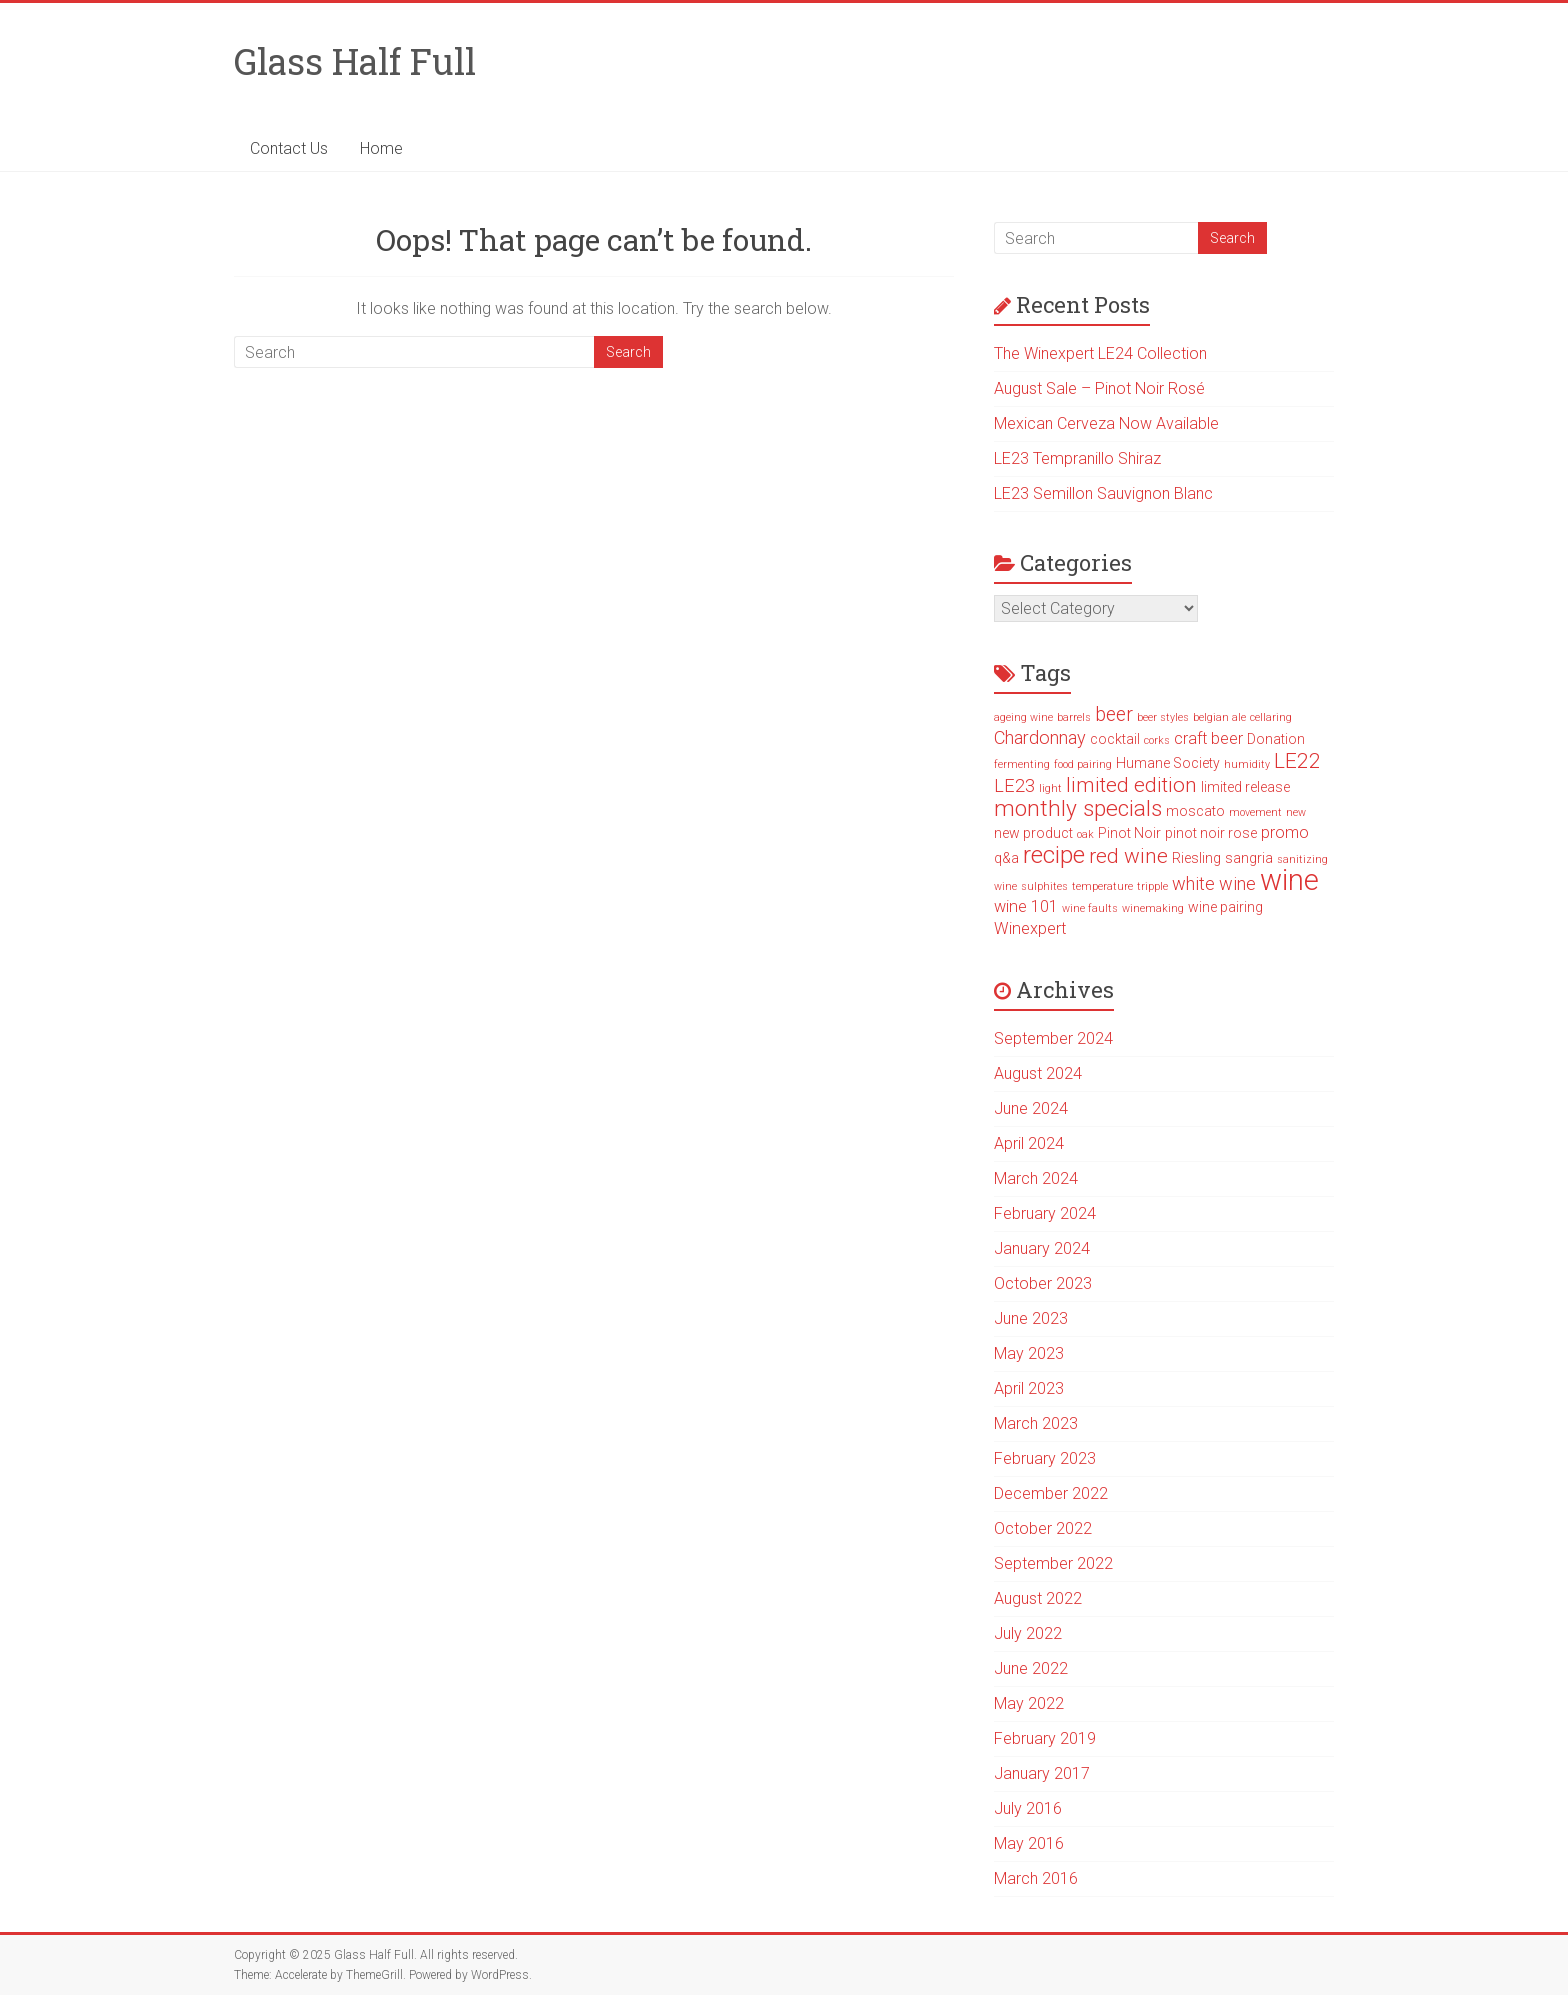  Describe the element at coordinates (1036, 1423) in the screenshot. I see `March 2023` at that location.